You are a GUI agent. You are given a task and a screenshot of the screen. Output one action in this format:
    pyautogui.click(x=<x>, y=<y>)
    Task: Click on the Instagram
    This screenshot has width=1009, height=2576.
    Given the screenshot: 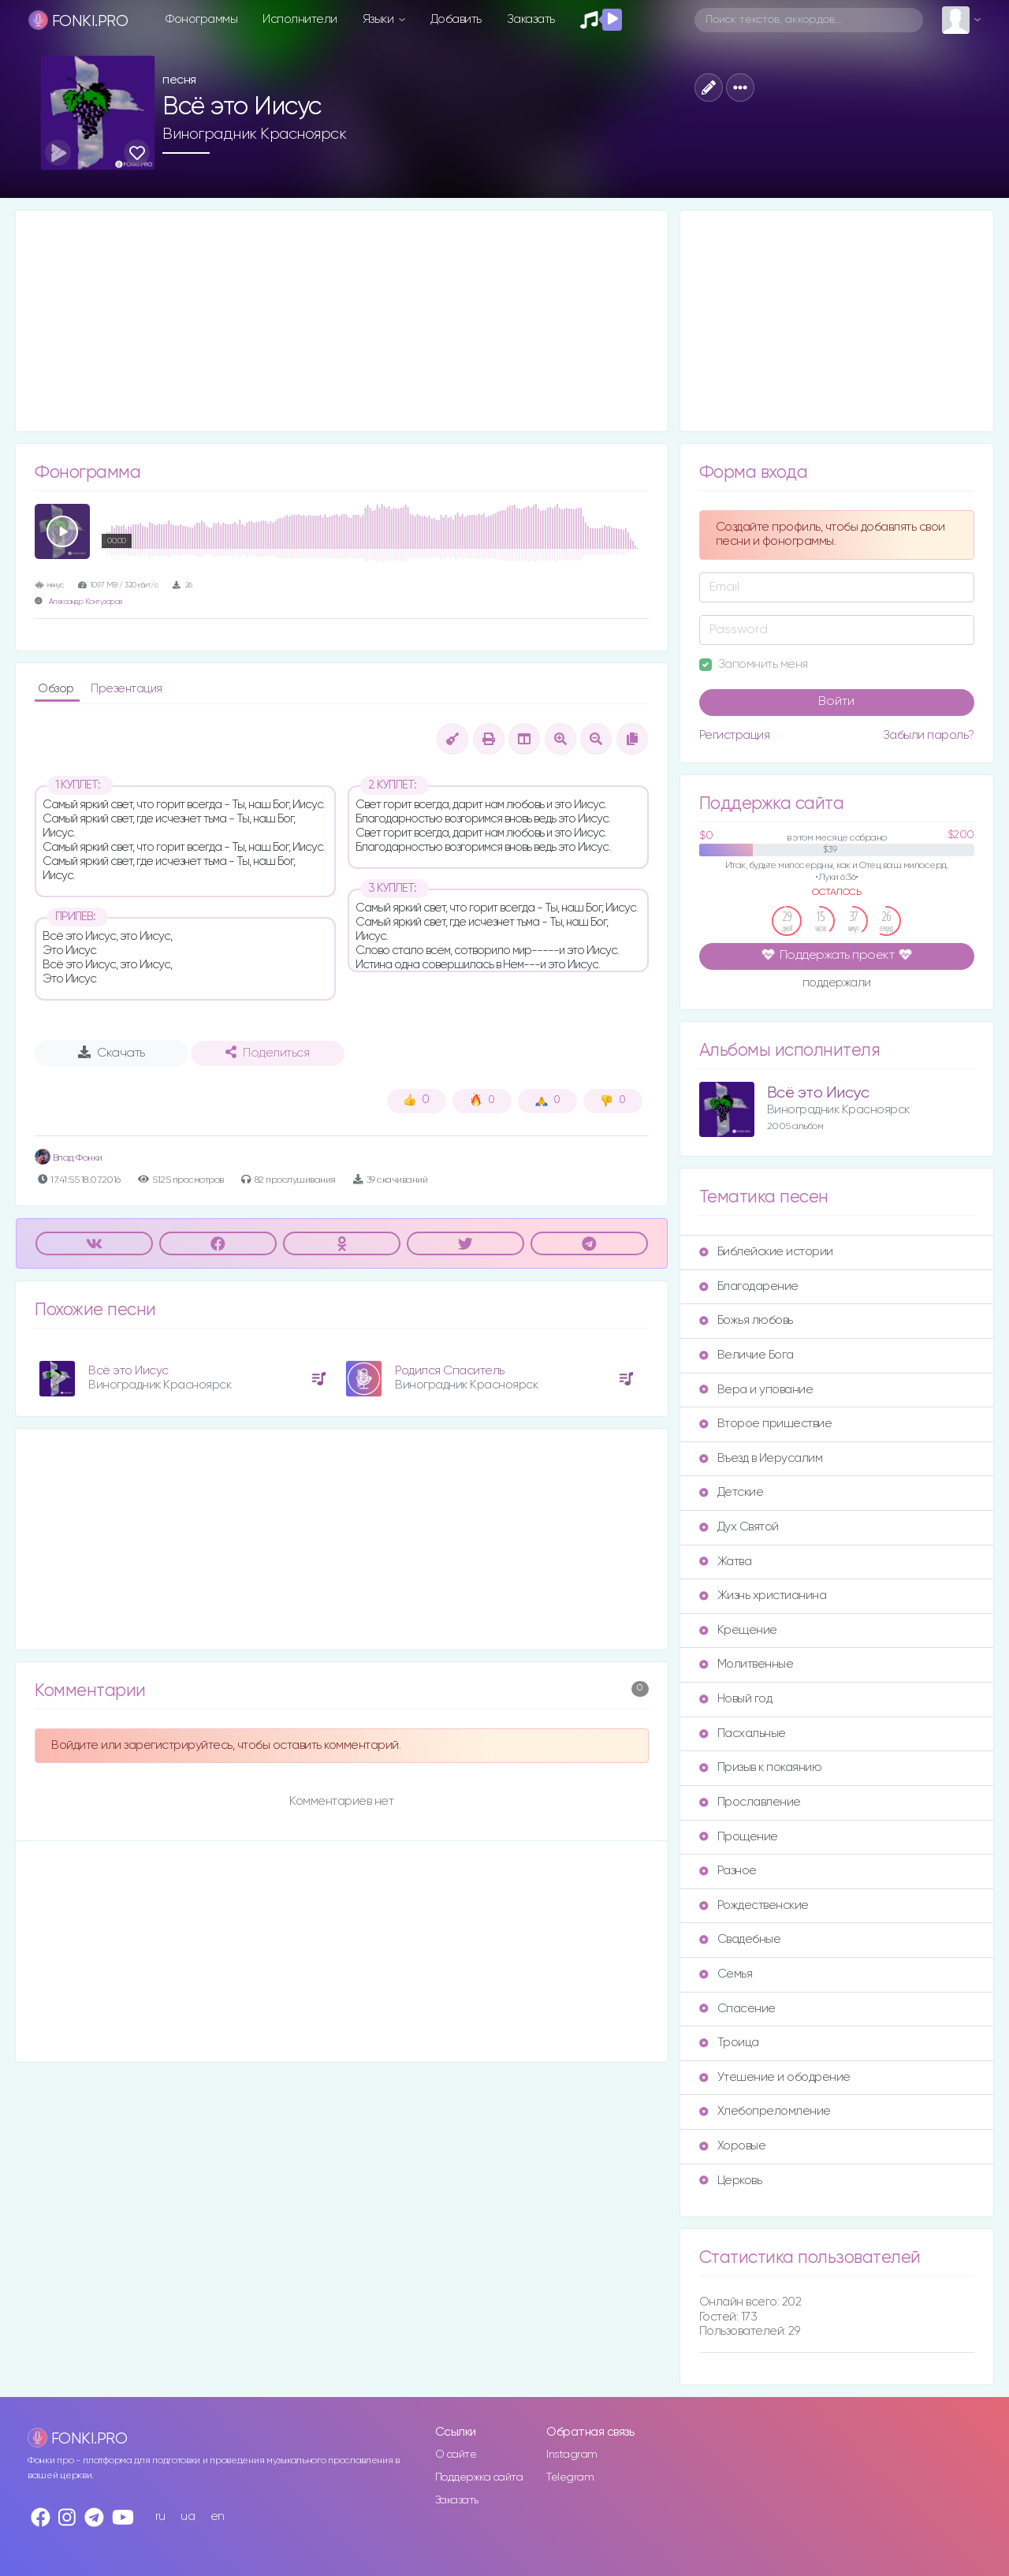 What is the action you would take?
    pyautogui.click(x=572, y=2454)
    